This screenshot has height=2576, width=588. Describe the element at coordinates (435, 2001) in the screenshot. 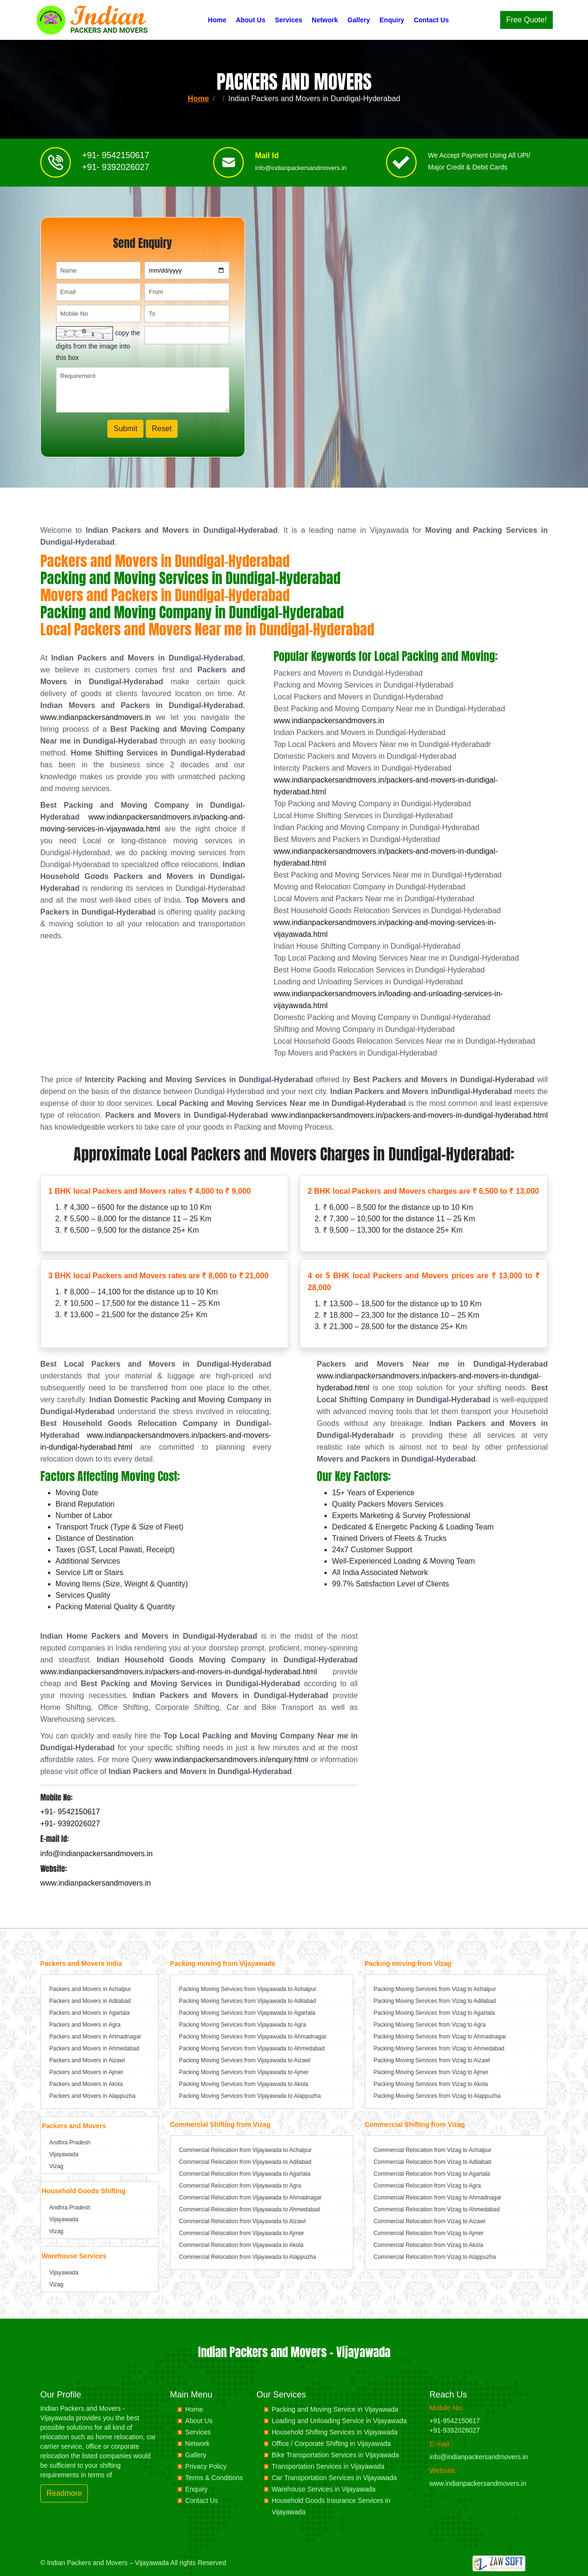

I see `Packing Moving Services from Vizag to Adilabad` at that location.